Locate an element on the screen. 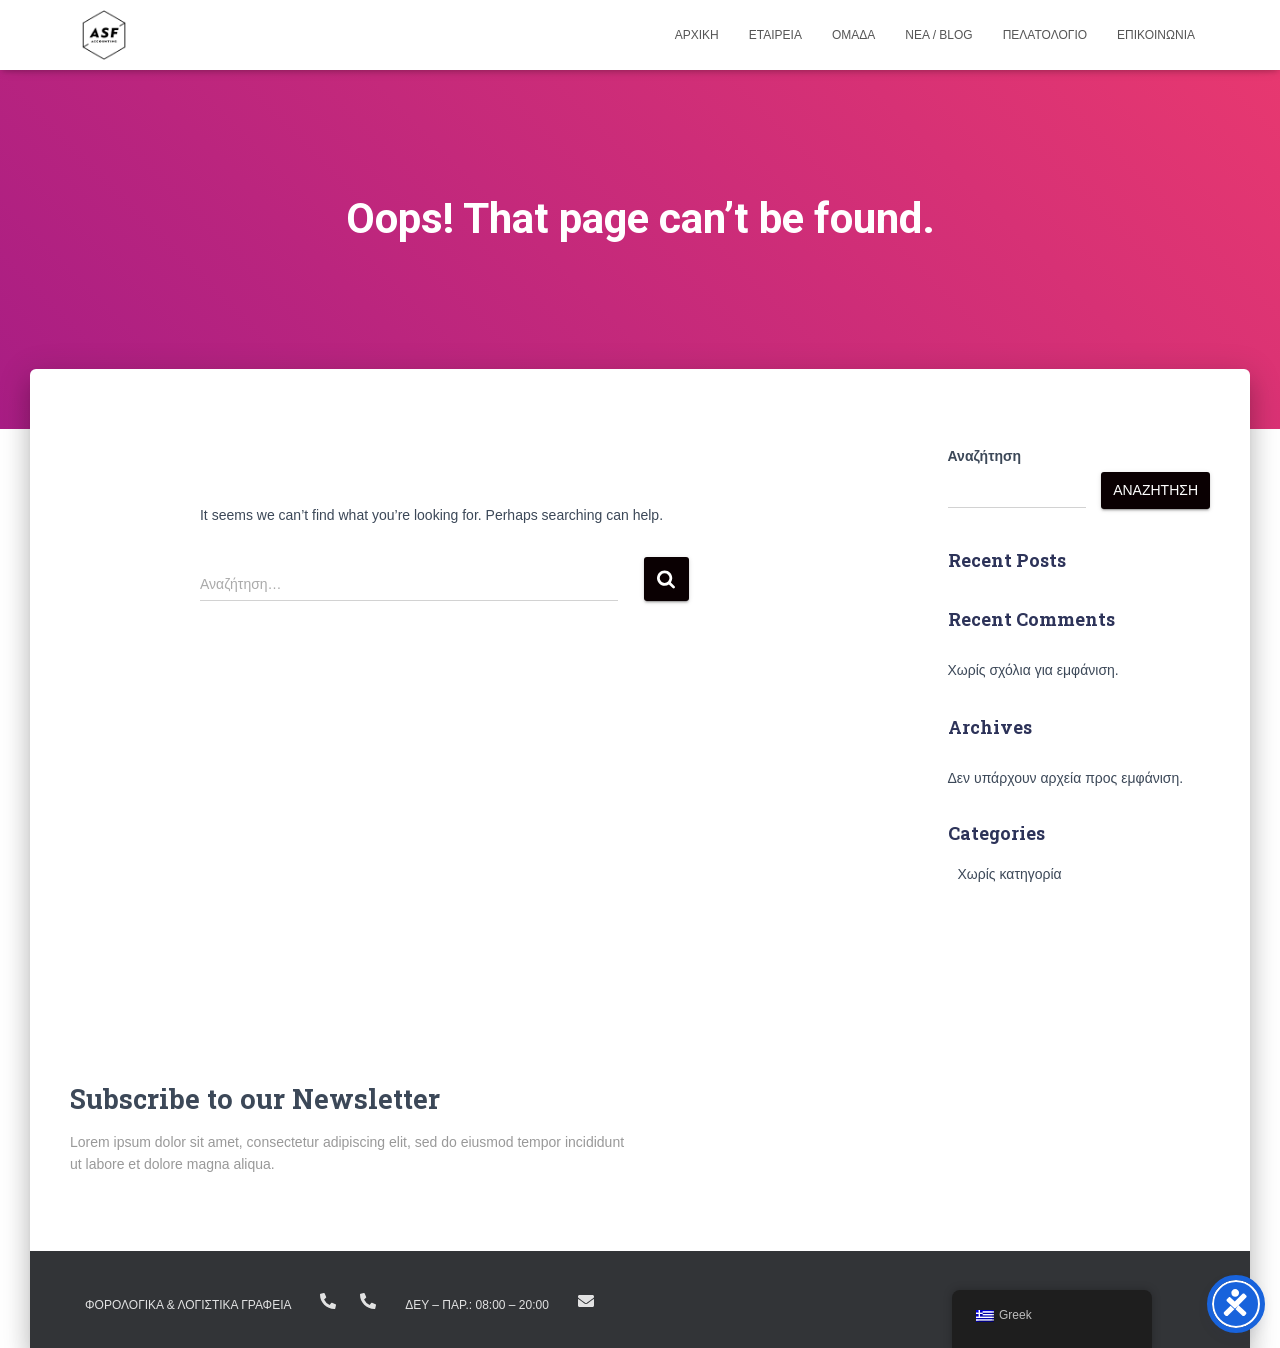 This screenshot has width=1280, height=1348. Δευ – Παρ.: 08:00 – 20:00 is located at coordinates (477, 1305).